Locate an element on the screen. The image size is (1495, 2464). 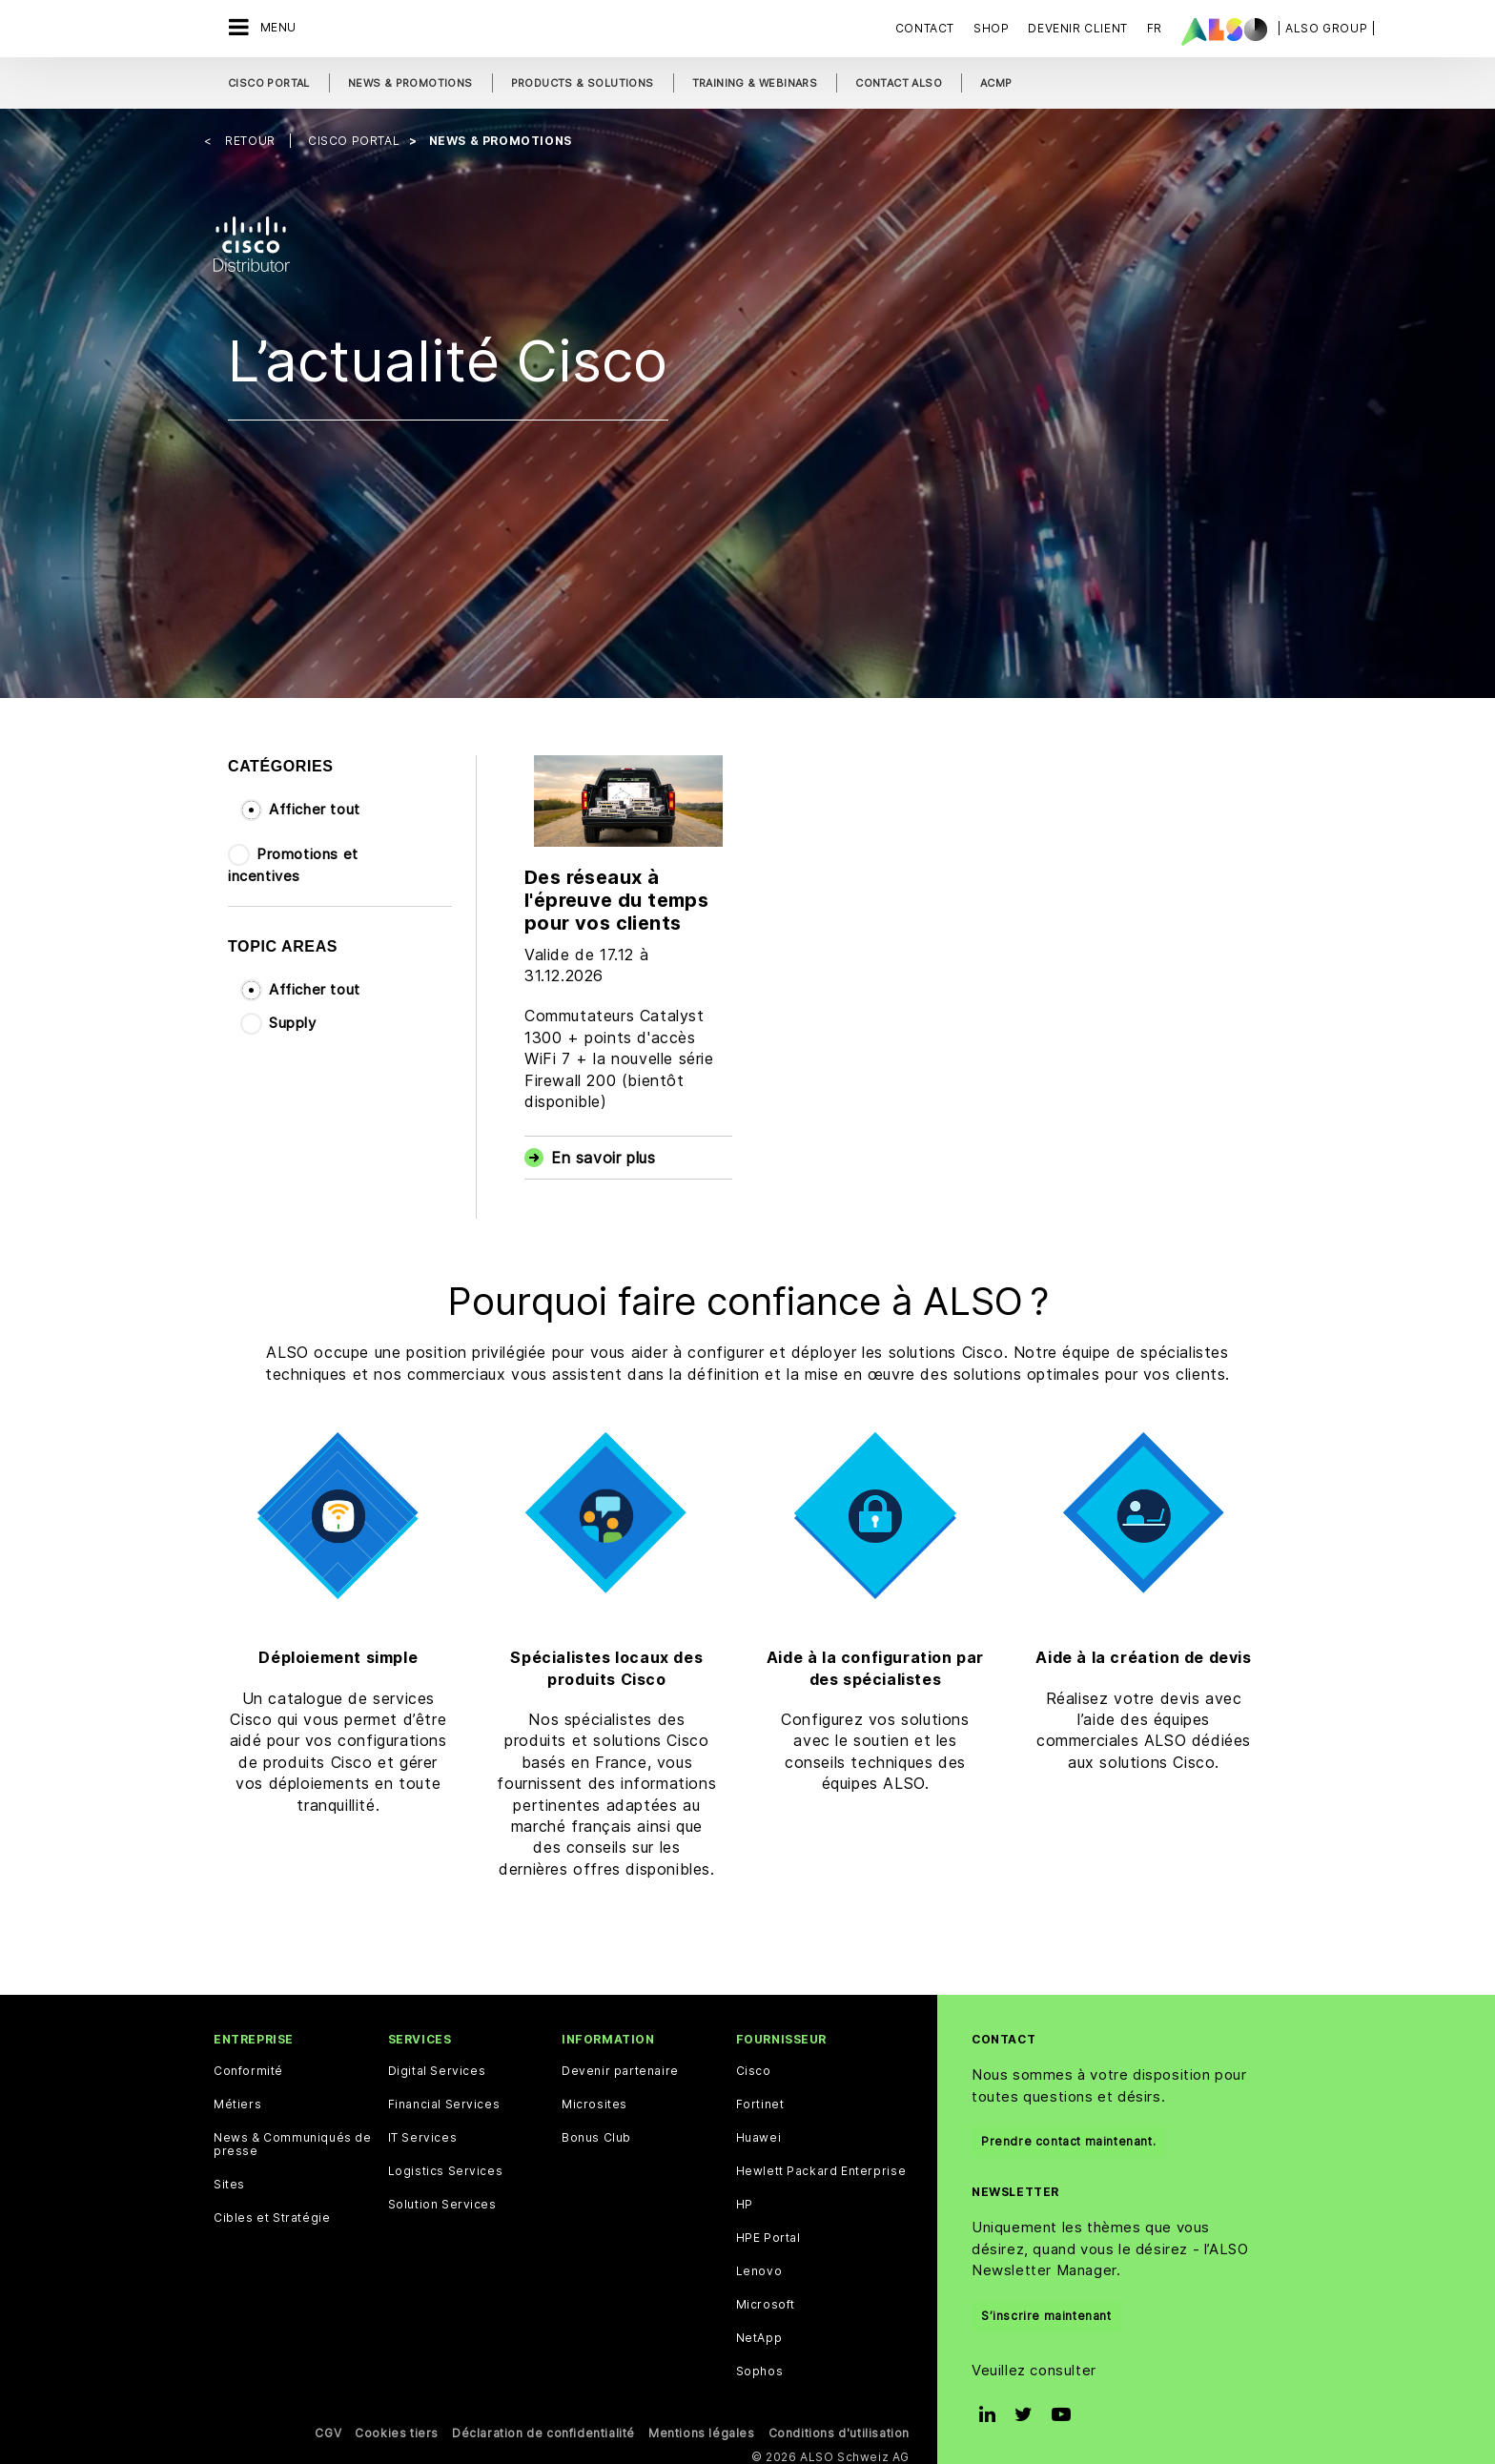
Prendre contact maintenant. is located at coordinates (1068, 2134).